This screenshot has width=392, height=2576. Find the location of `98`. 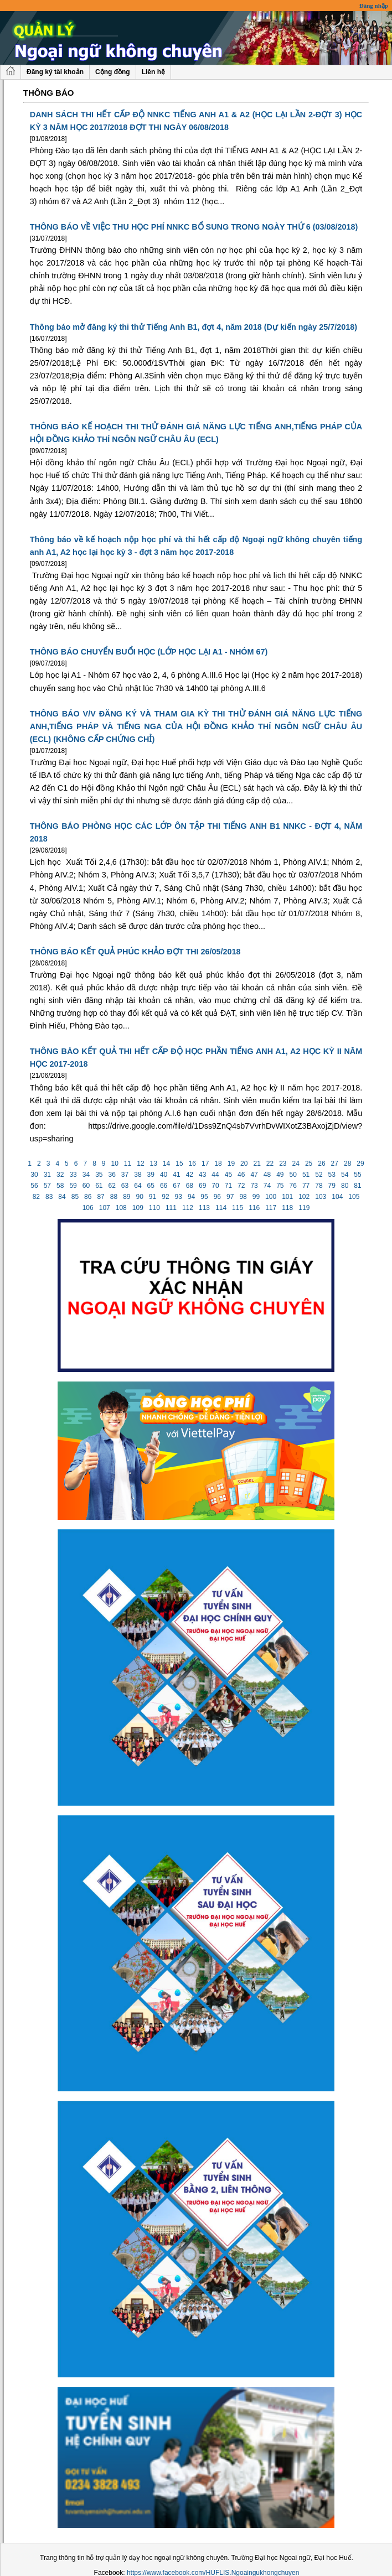

98 is located at coordinates (243, 1197).